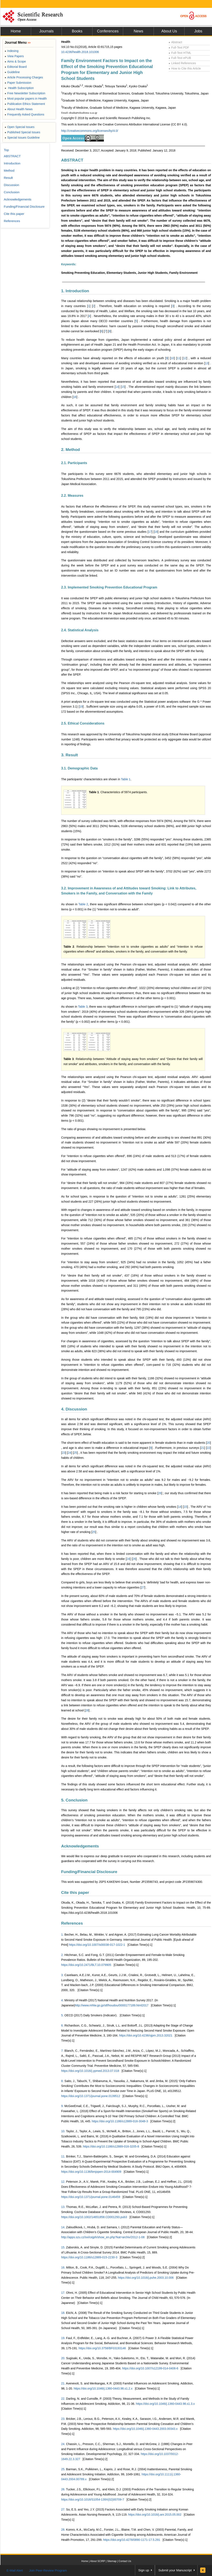 The height and width of the screenshot is (2576, 212). I want to click on Article Processing Charges, so click(24, 77).